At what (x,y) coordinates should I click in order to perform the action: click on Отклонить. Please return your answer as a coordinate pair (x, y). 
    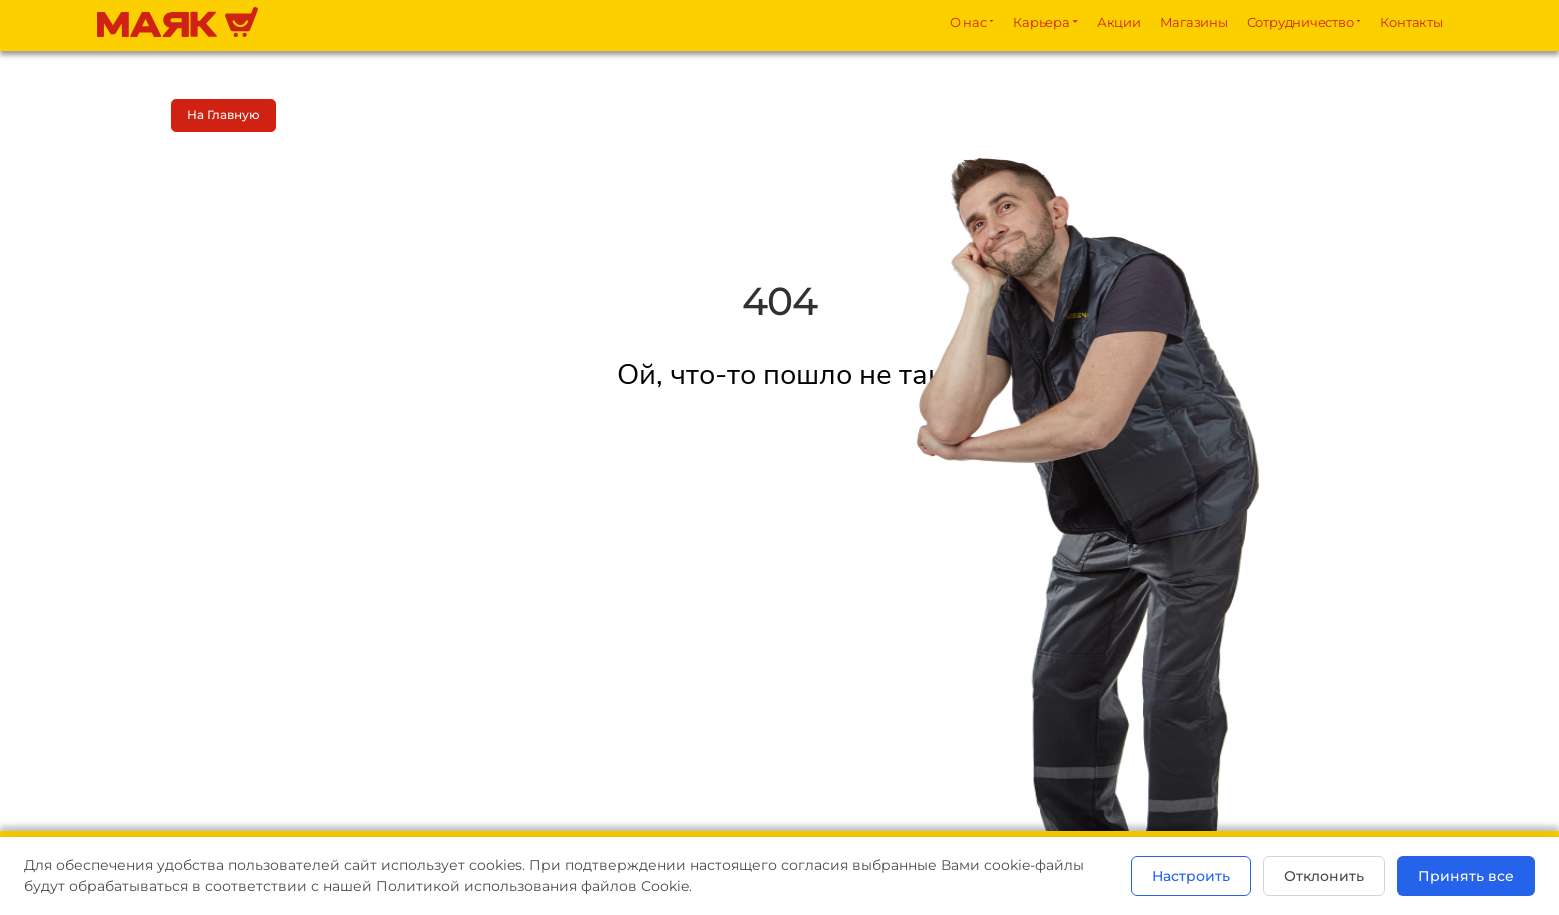
    Looking at the image, I should click on (1324, 876).